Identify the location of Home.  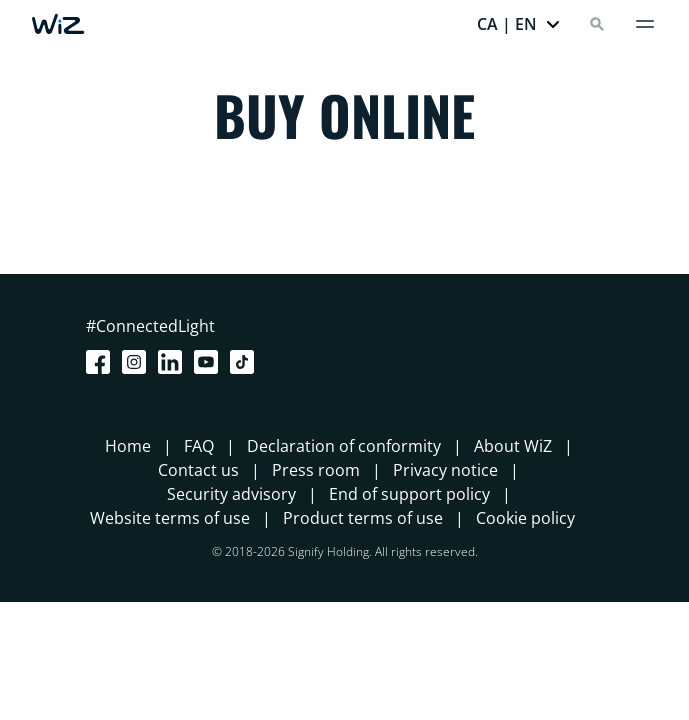
(128, 446).